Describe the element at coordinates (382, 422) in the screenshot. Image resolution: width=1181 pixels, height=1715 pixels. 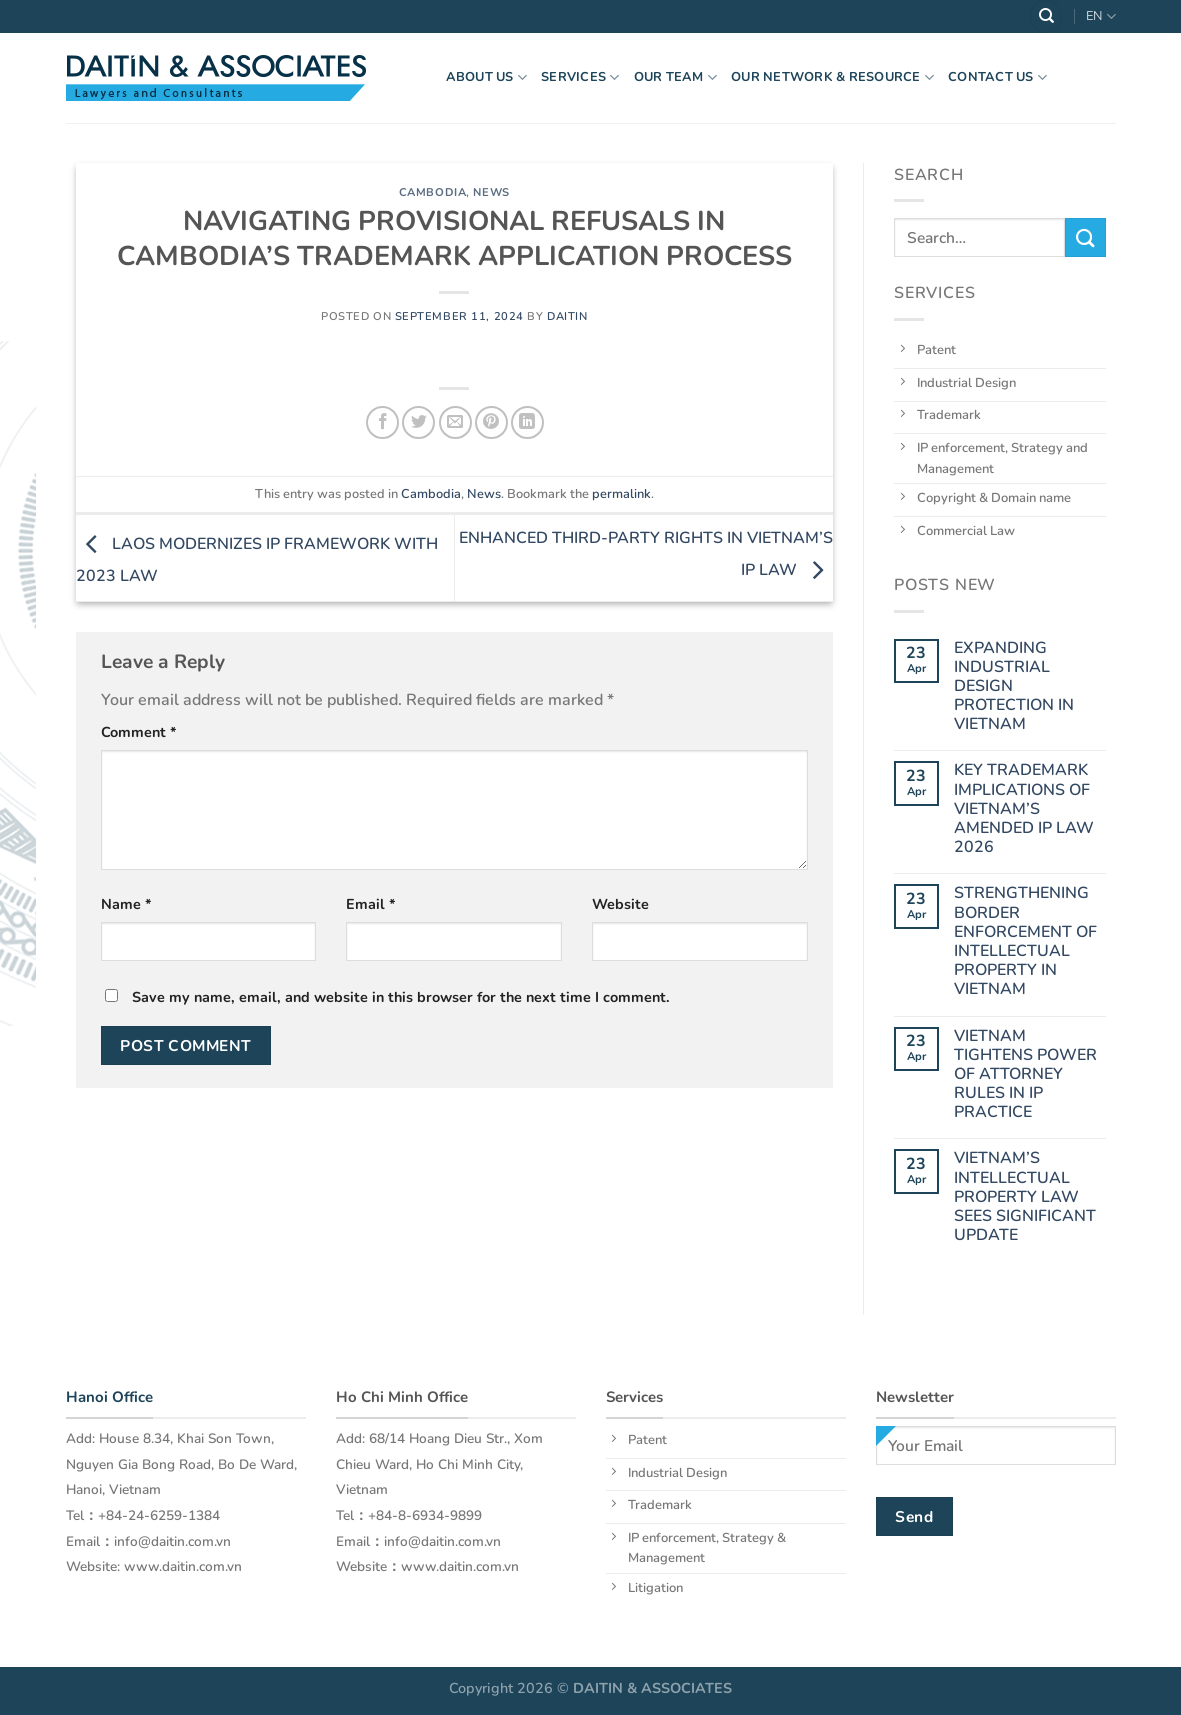
I see `[Share on Facebook]` at that location.